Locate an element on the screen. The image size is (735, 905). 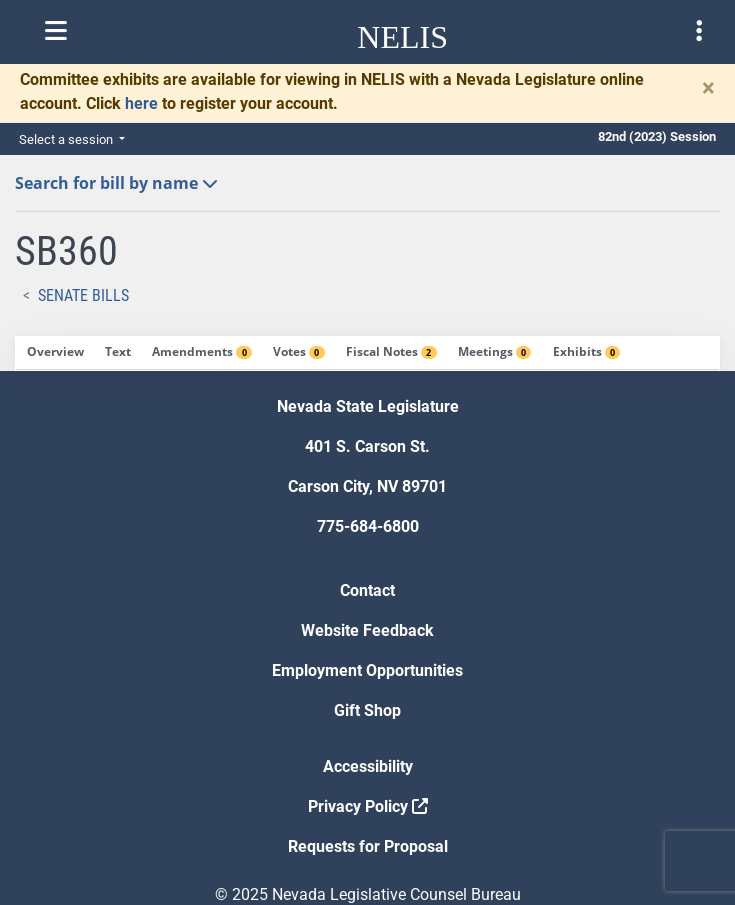
Employment Opportunities is located at coordinates (367, 670).